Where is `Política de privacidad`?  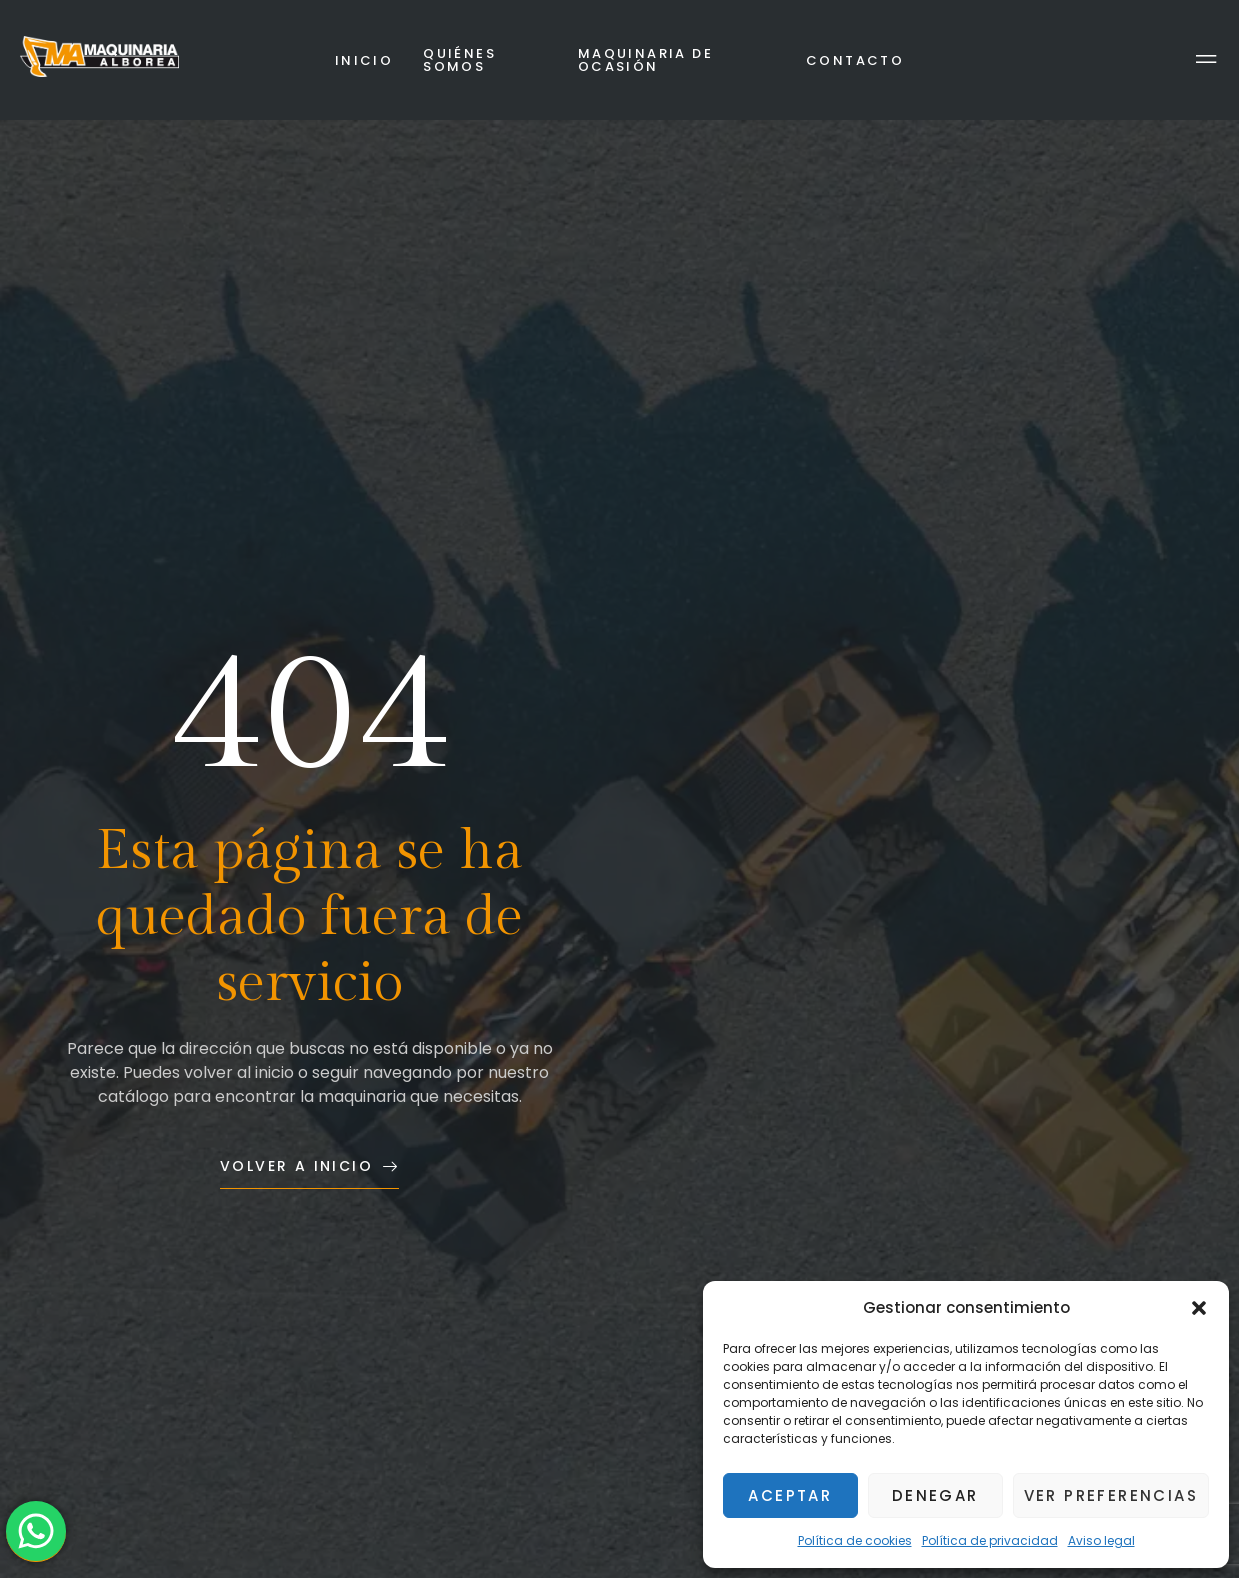 Política de privacidad is located at coordinates (990, 1540).